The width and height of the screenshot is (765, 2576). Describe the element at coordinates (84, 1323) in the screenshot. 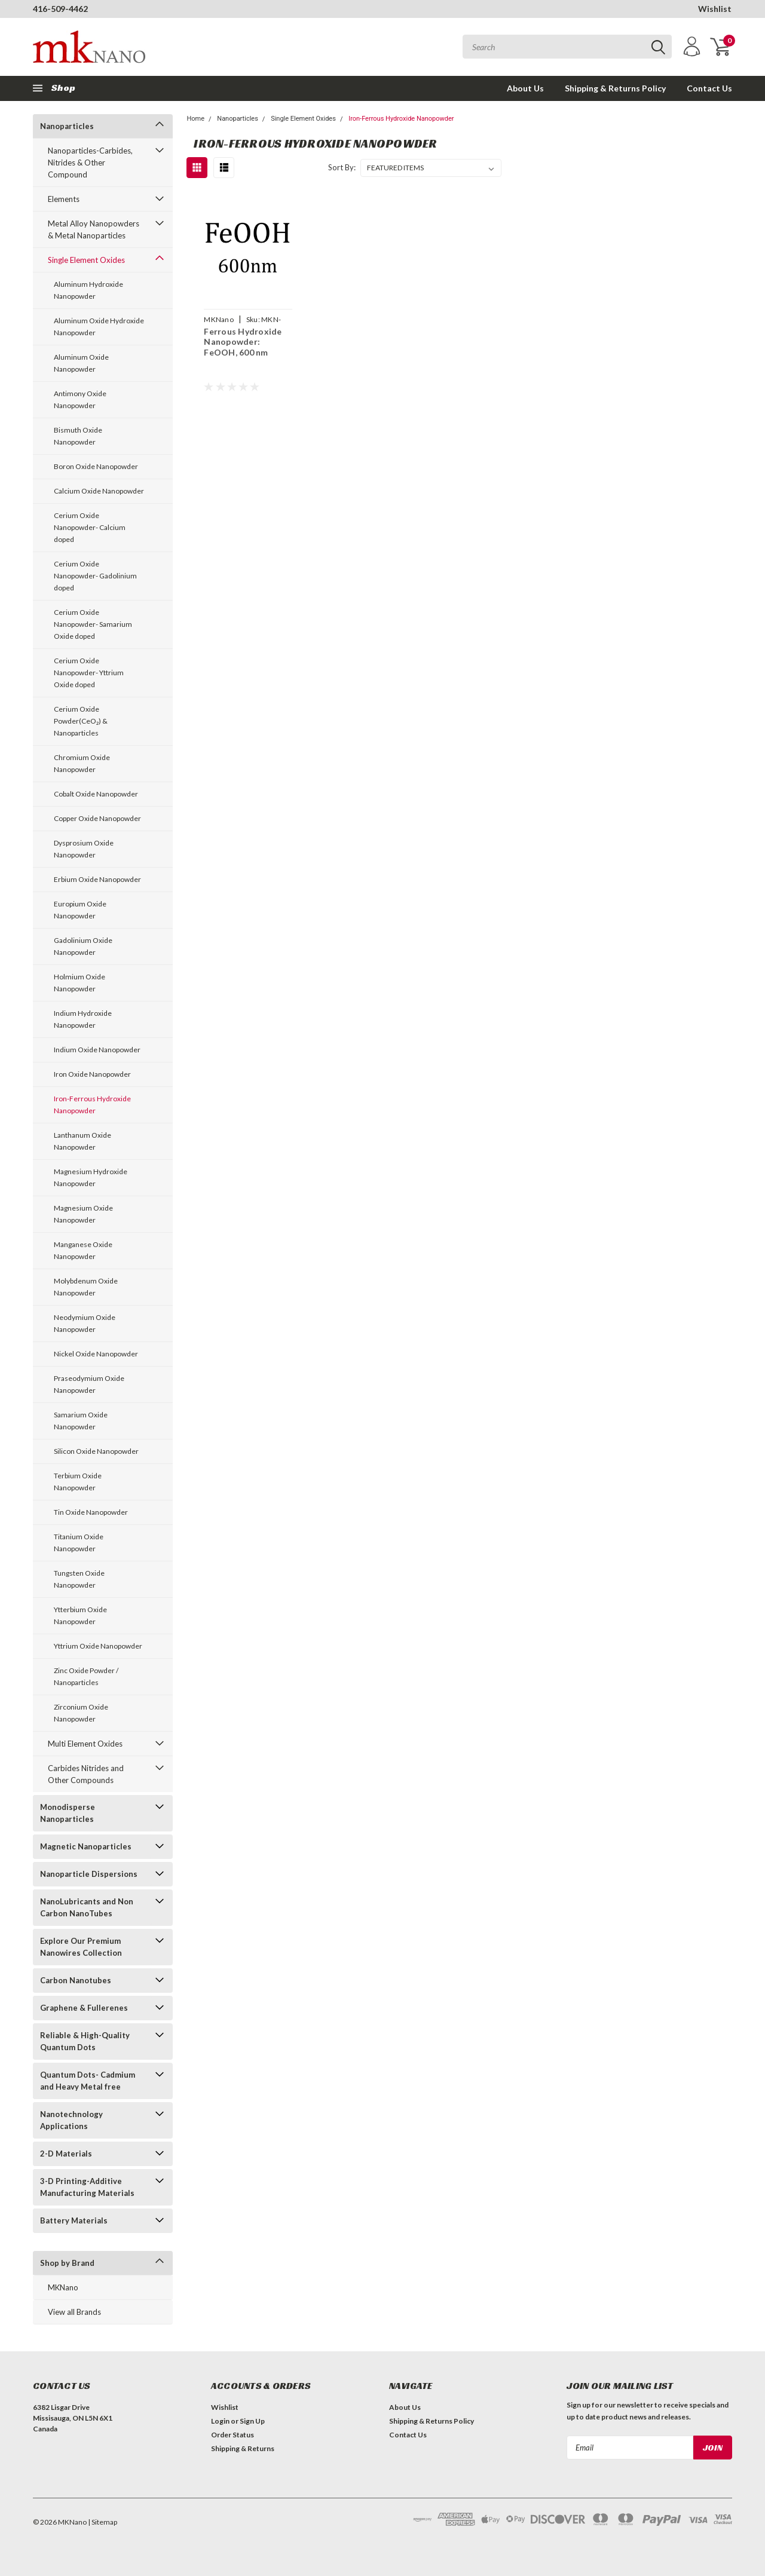

I see `Neodymium Oxide Nanopowder` at that location.